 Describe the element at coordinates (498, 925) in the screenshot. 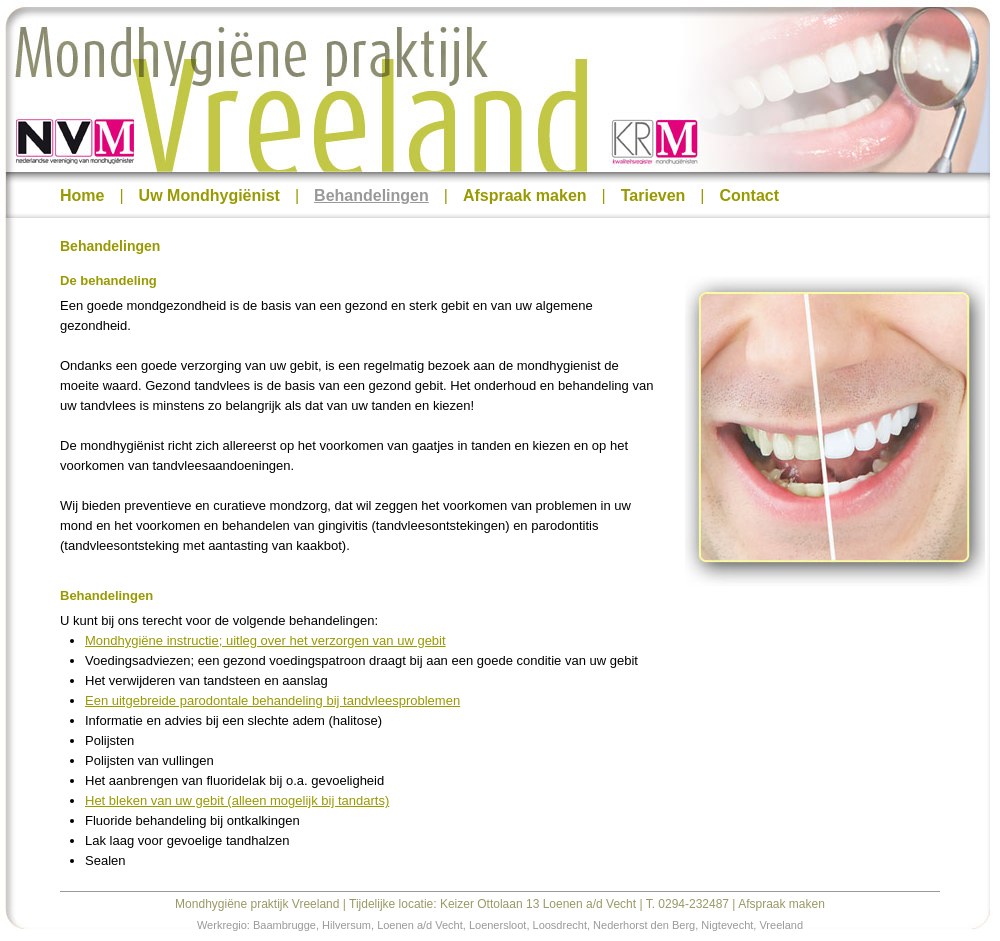

I see `Loenersloot` at that location.